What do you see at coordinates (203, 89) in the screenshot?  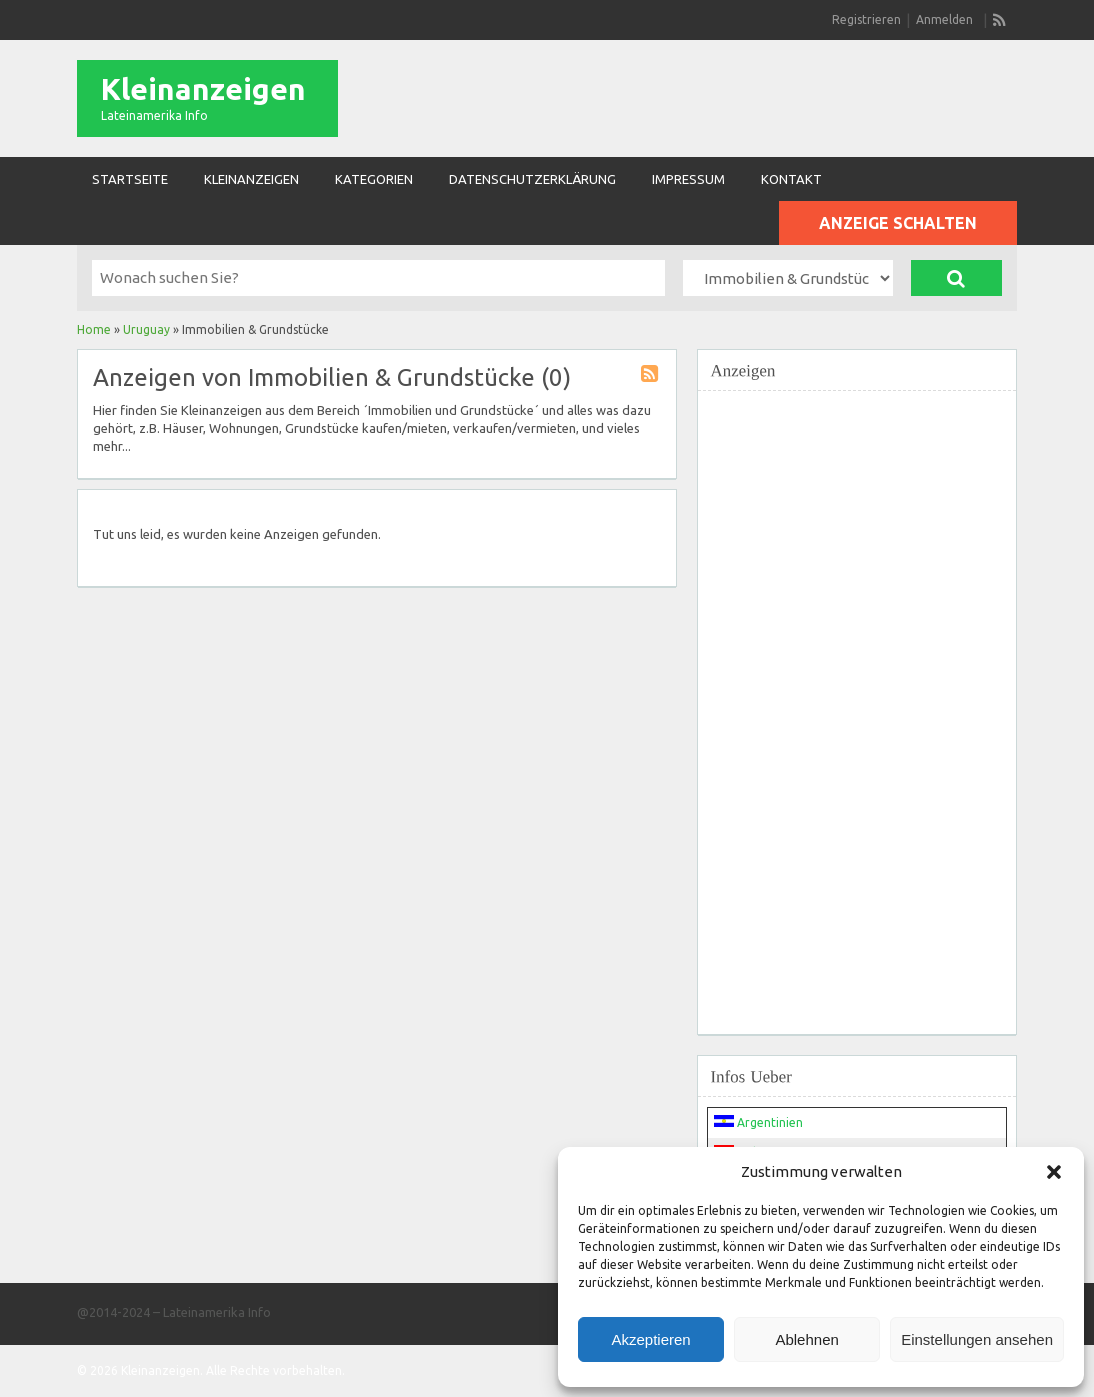 I see `Kleinanzeigen` at bounding box center [203, 89].